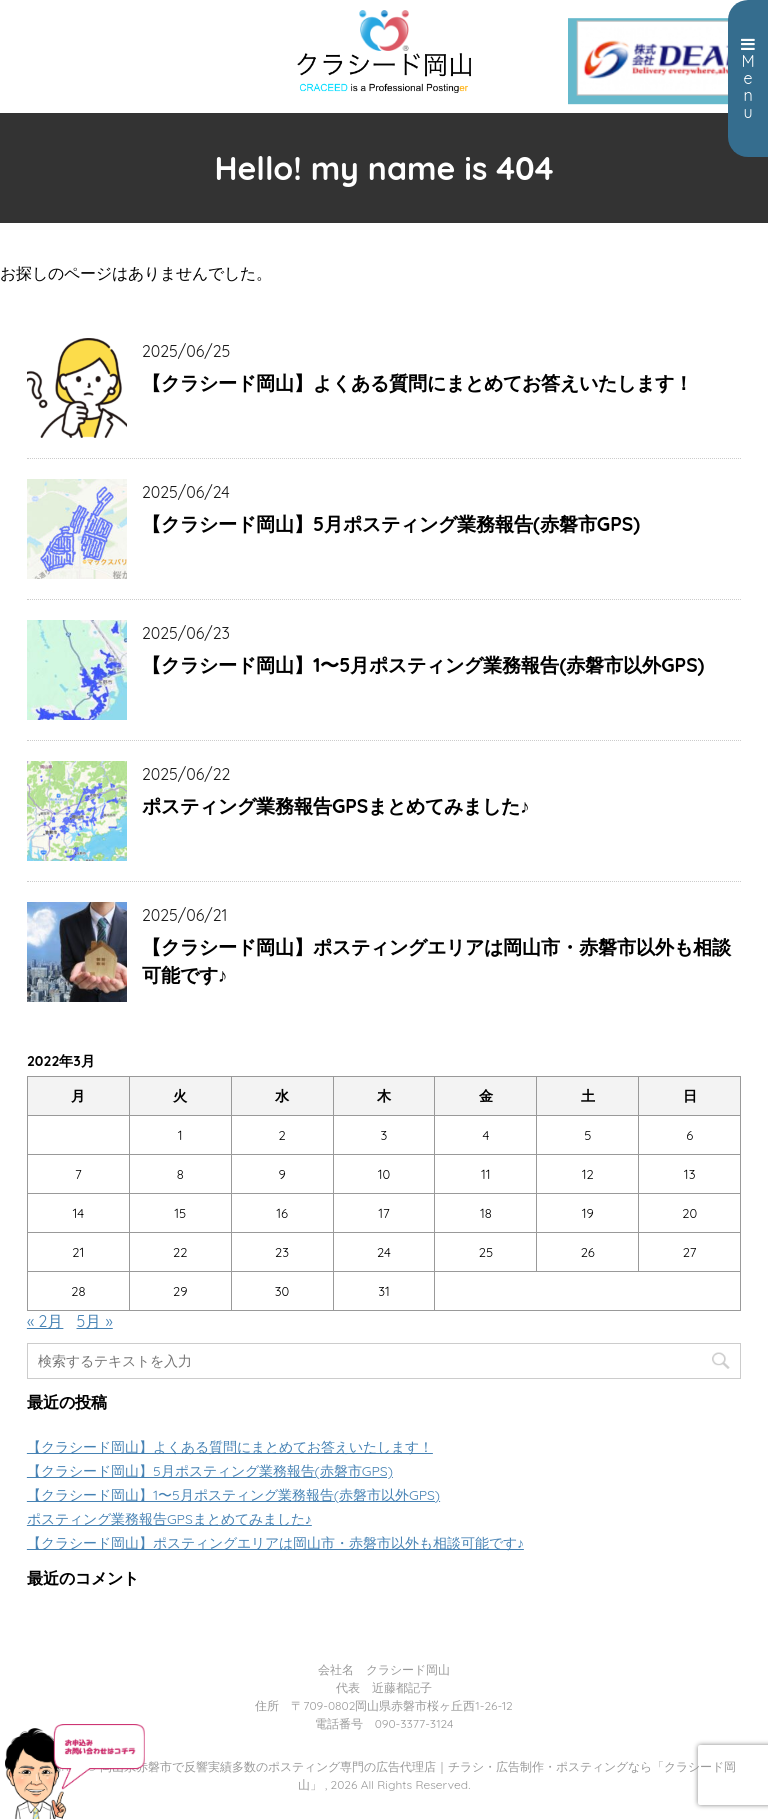  Describe the element at coordinates (423, 665) in the screenshot. I see `【クラシード岡山】1〜5月ポスティング業務報告(赤磐市以外GPS)` at that location.